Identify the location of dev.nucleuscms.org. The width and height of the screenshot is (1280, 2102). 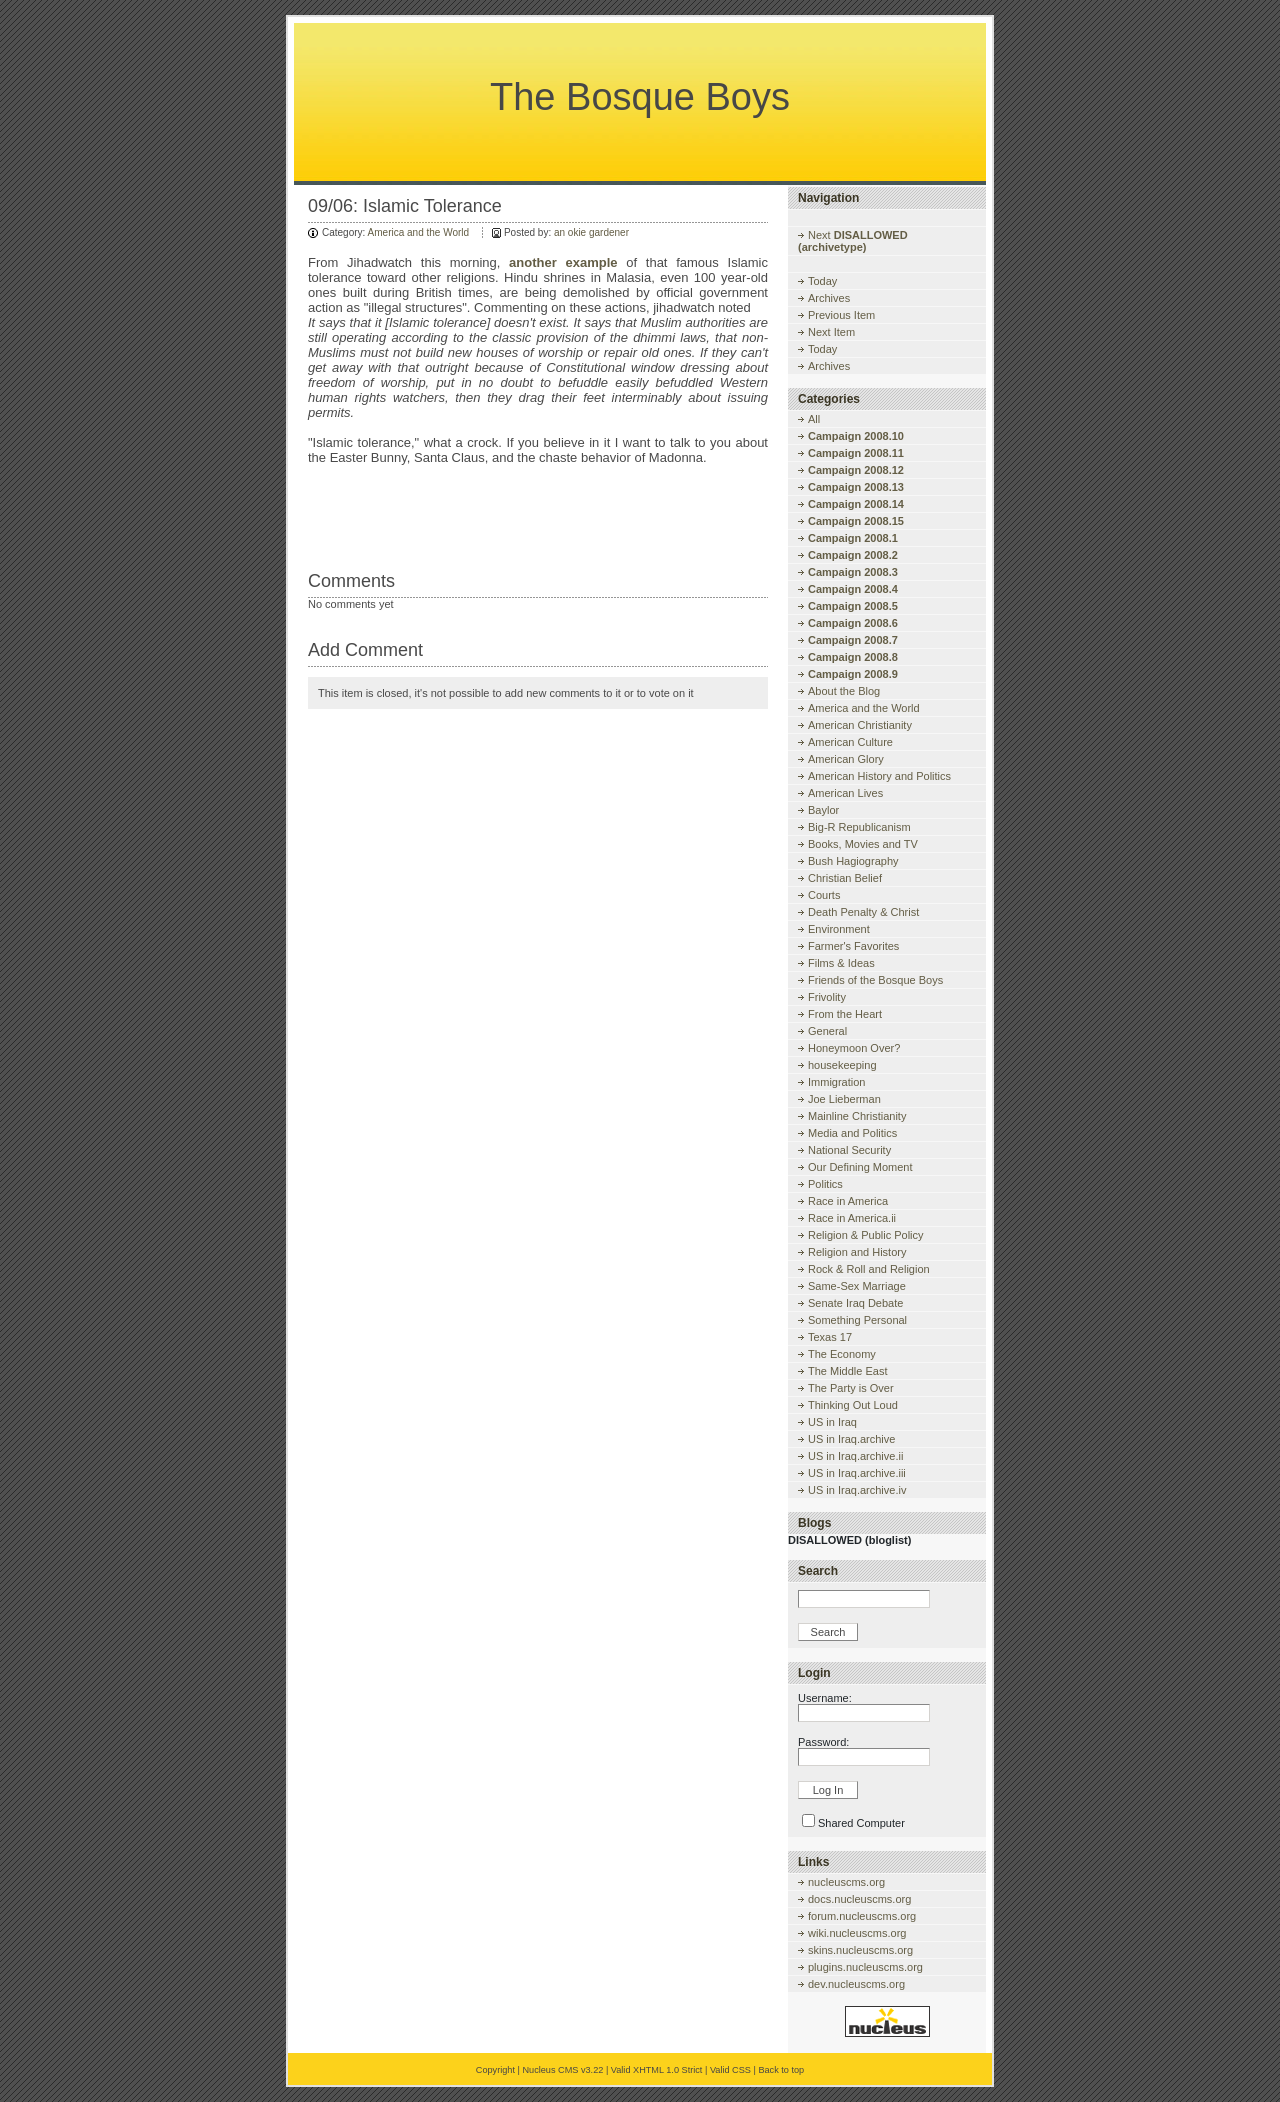
(856, 1984).